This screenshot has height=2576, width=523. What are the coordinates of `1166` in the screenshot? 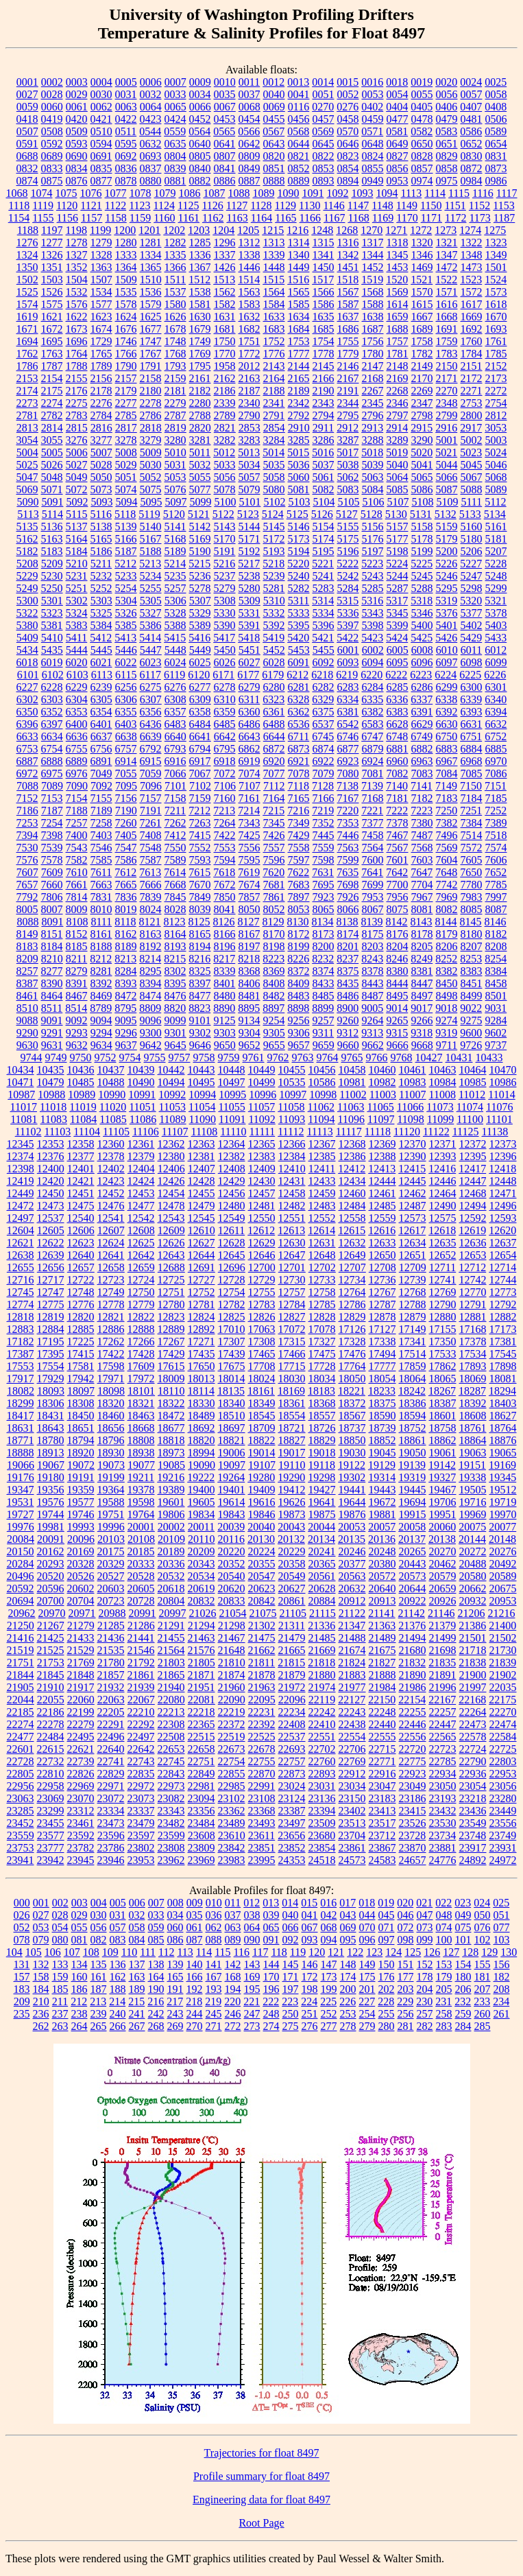 It's located at (310, 218).